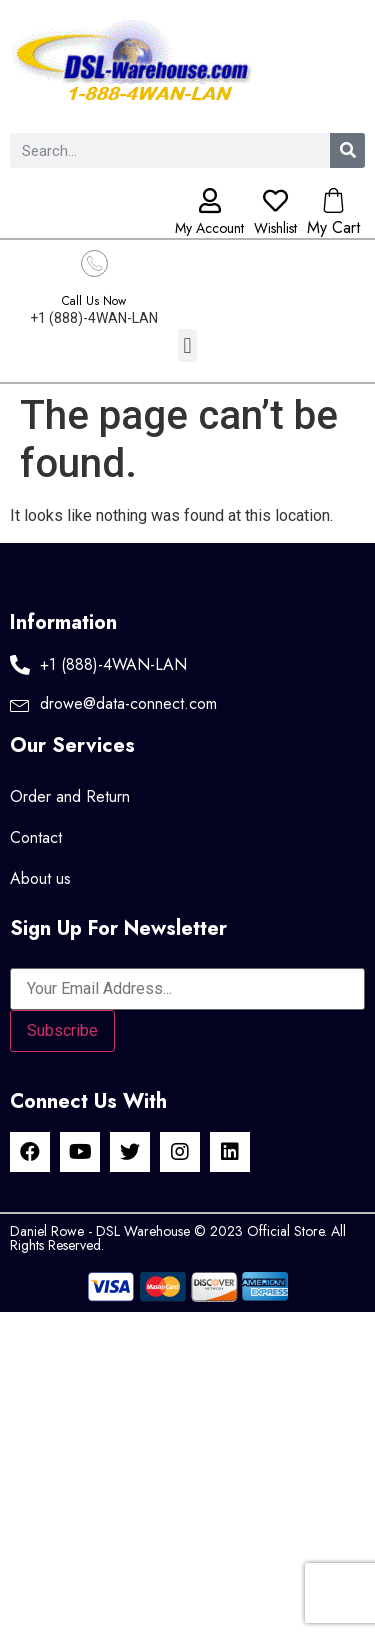 The height and width of the screenshot is (1637, 375). I want to click on [Search], so click(347, 150).